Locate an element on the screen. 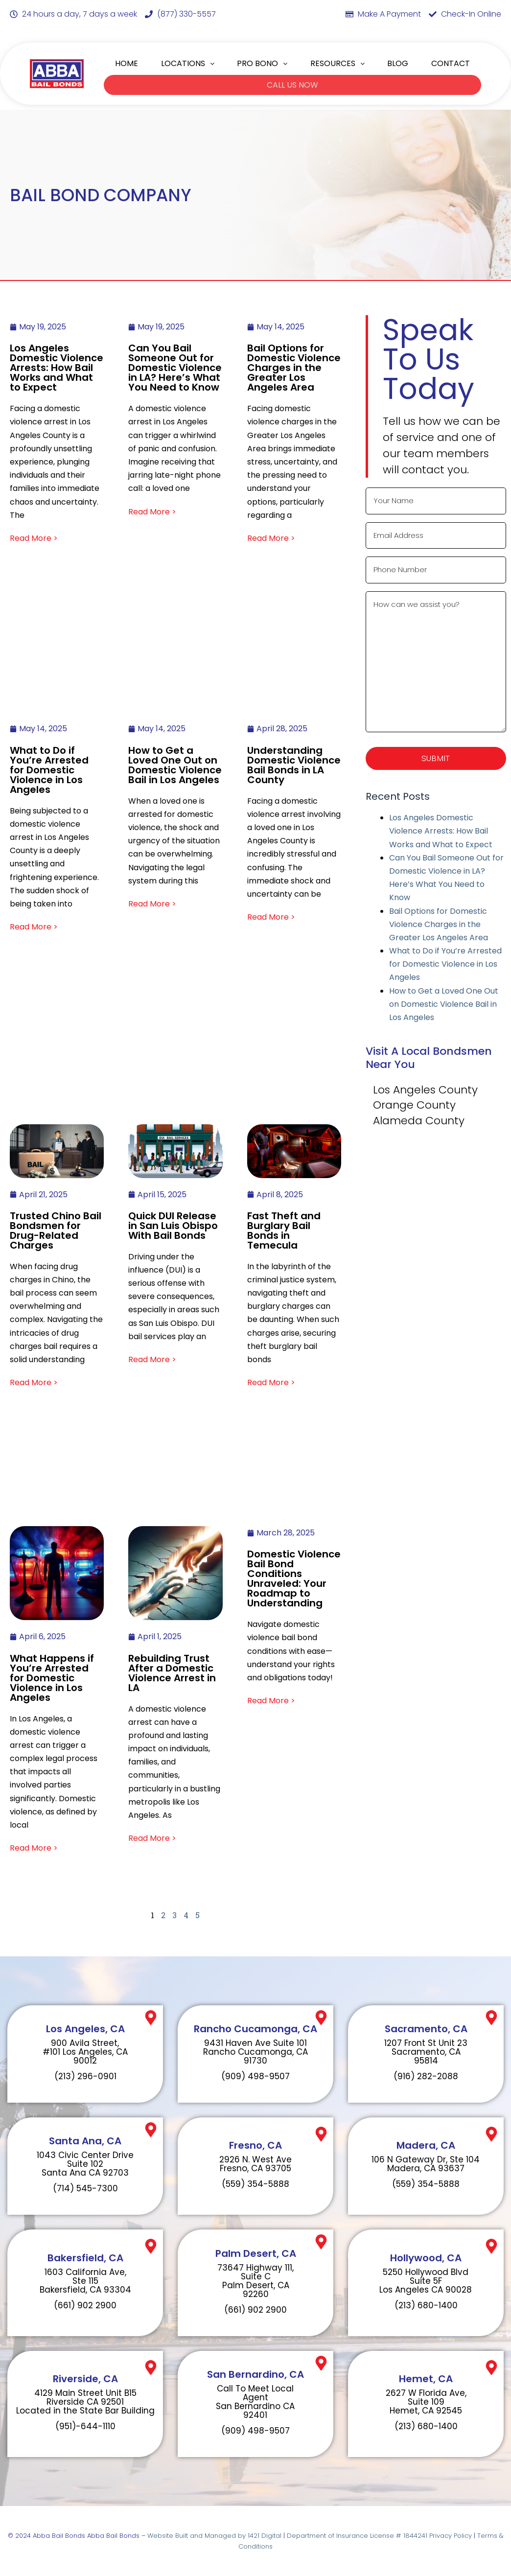  (909) 498-9507 is located at coordinates (255, 2076).